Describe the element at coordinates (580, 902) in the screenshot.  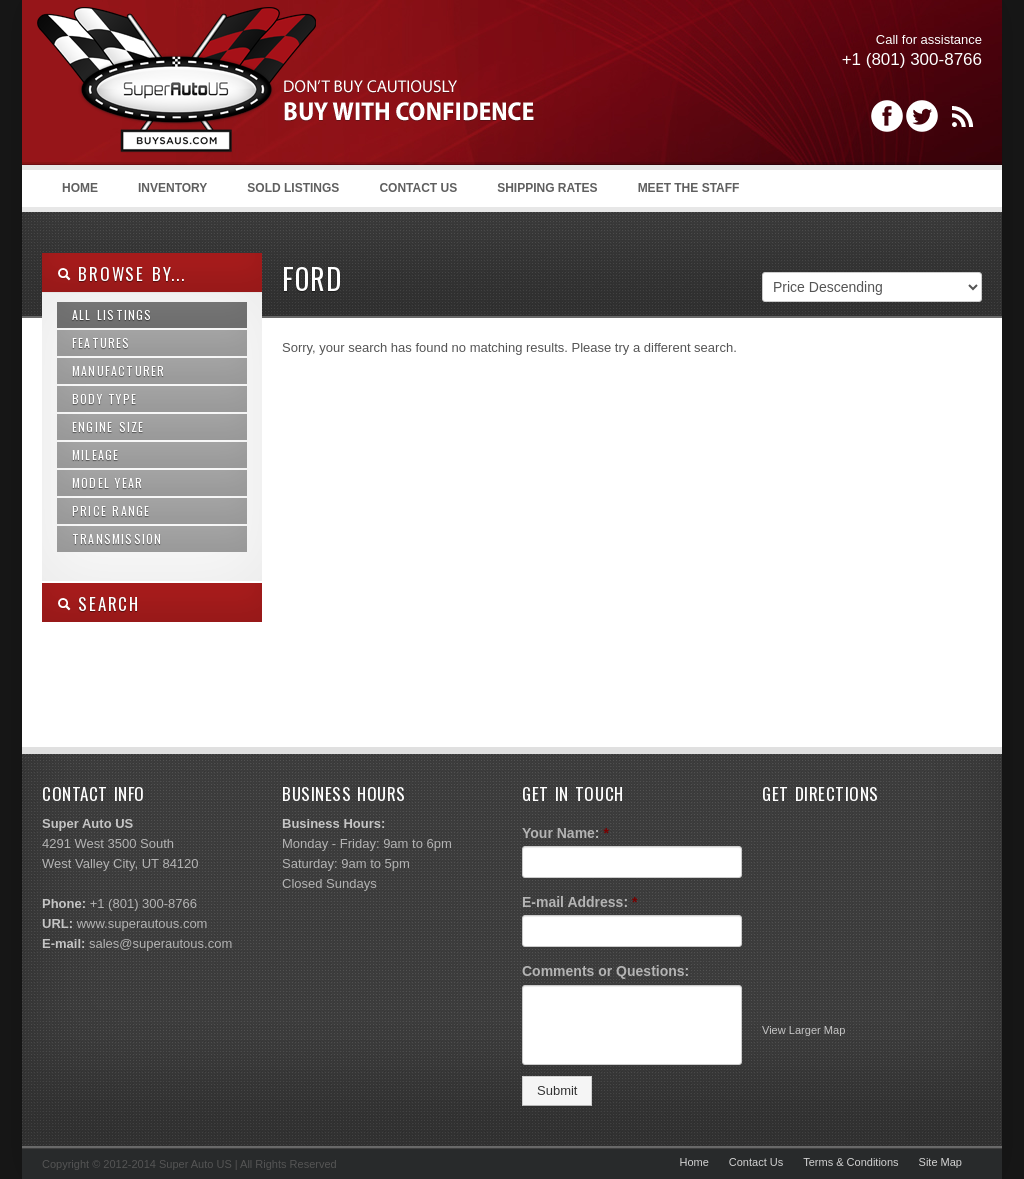
I see `E-mail Address:` at that location.